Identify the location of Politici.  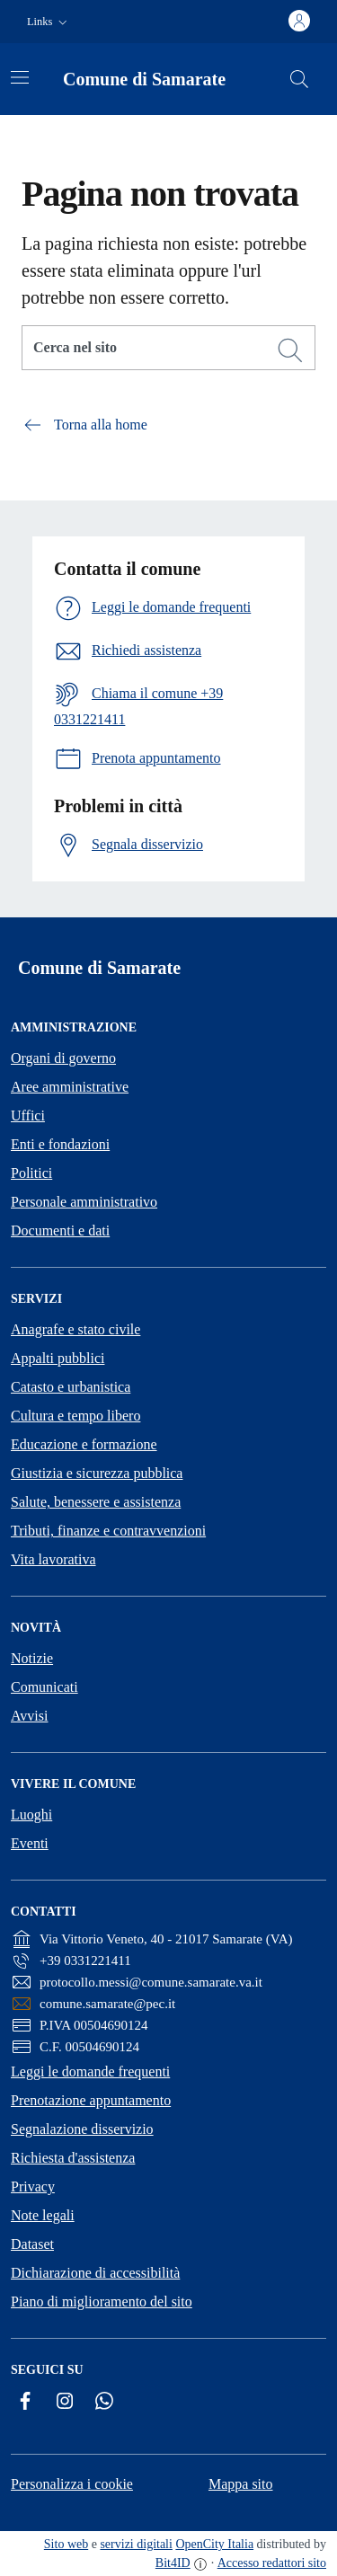
(31, 1173).